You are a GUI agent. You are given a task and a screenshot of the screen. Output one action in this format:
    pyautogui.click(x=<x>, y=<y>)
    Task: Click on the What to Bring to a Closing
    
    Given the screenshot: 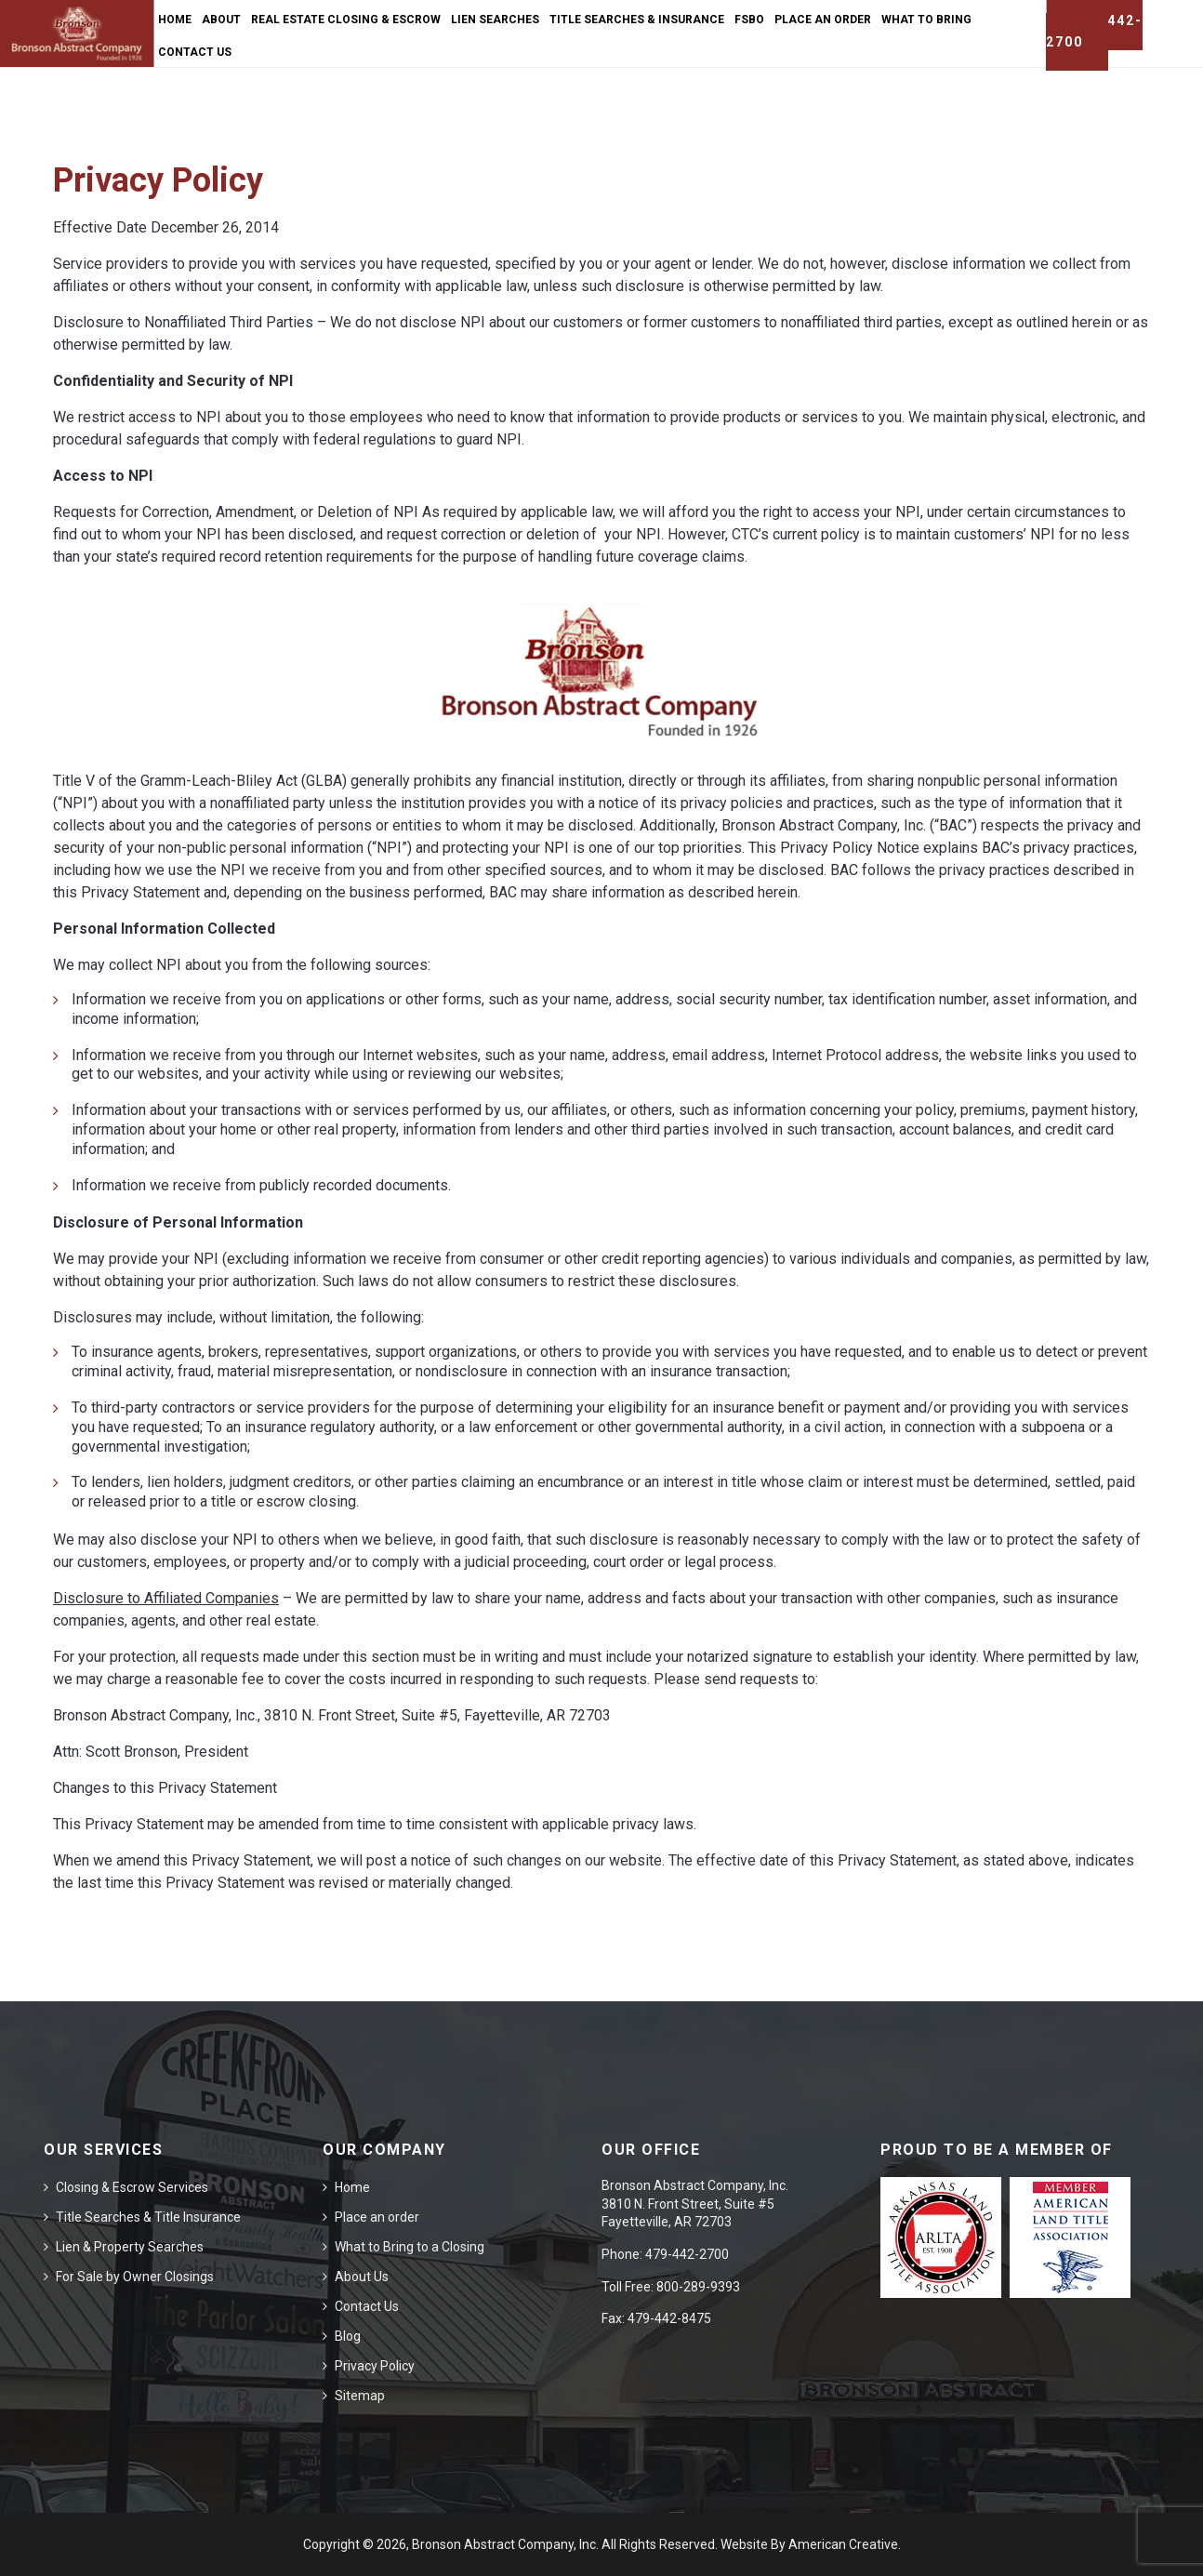 What is the action you would take?
    pyautogui.click(x=409, y=2246)
    